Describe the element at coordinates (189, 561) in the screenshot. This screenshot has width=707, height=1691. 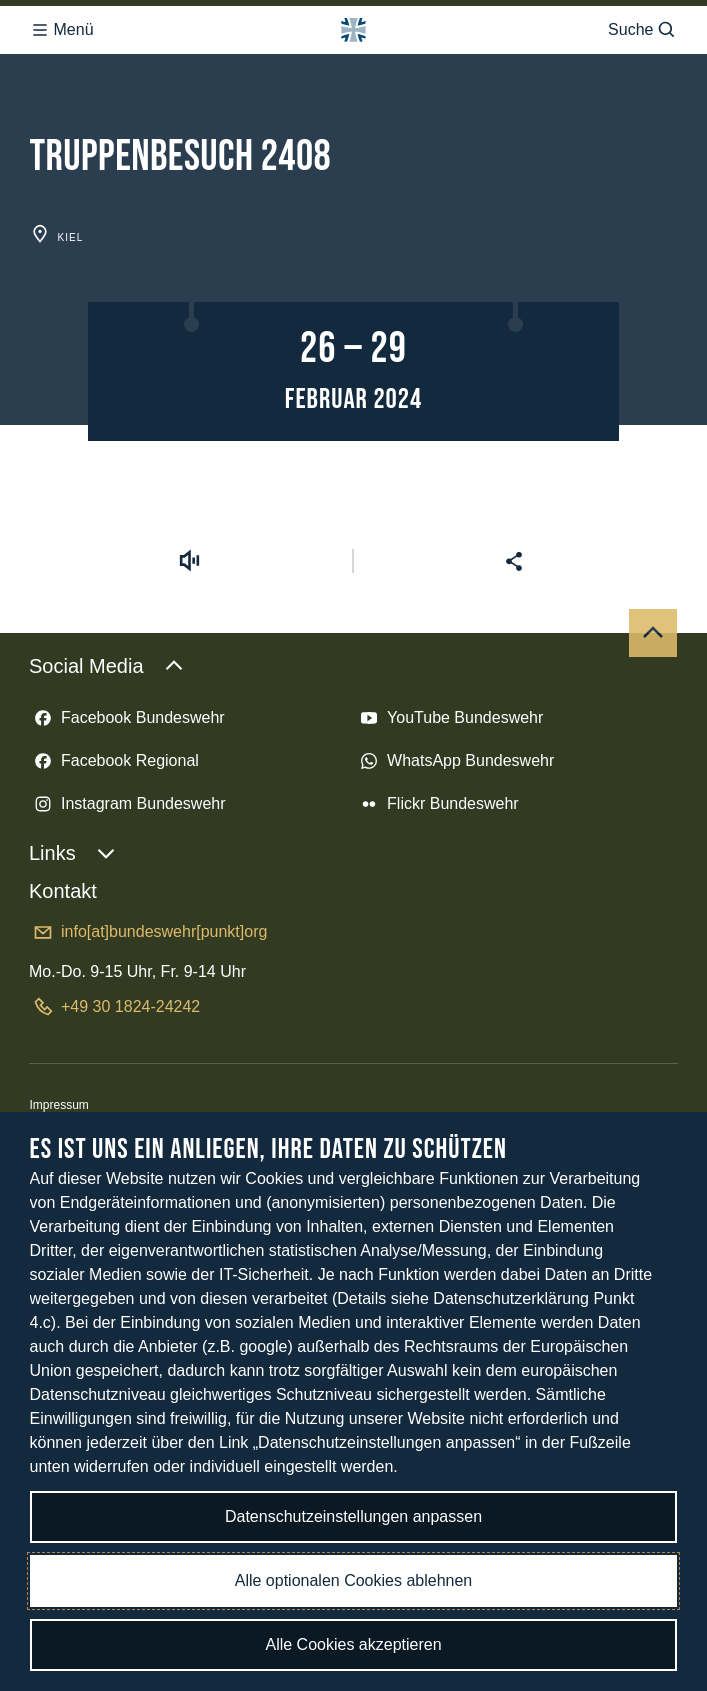
I see `[Vorlesen starten]` at that location.